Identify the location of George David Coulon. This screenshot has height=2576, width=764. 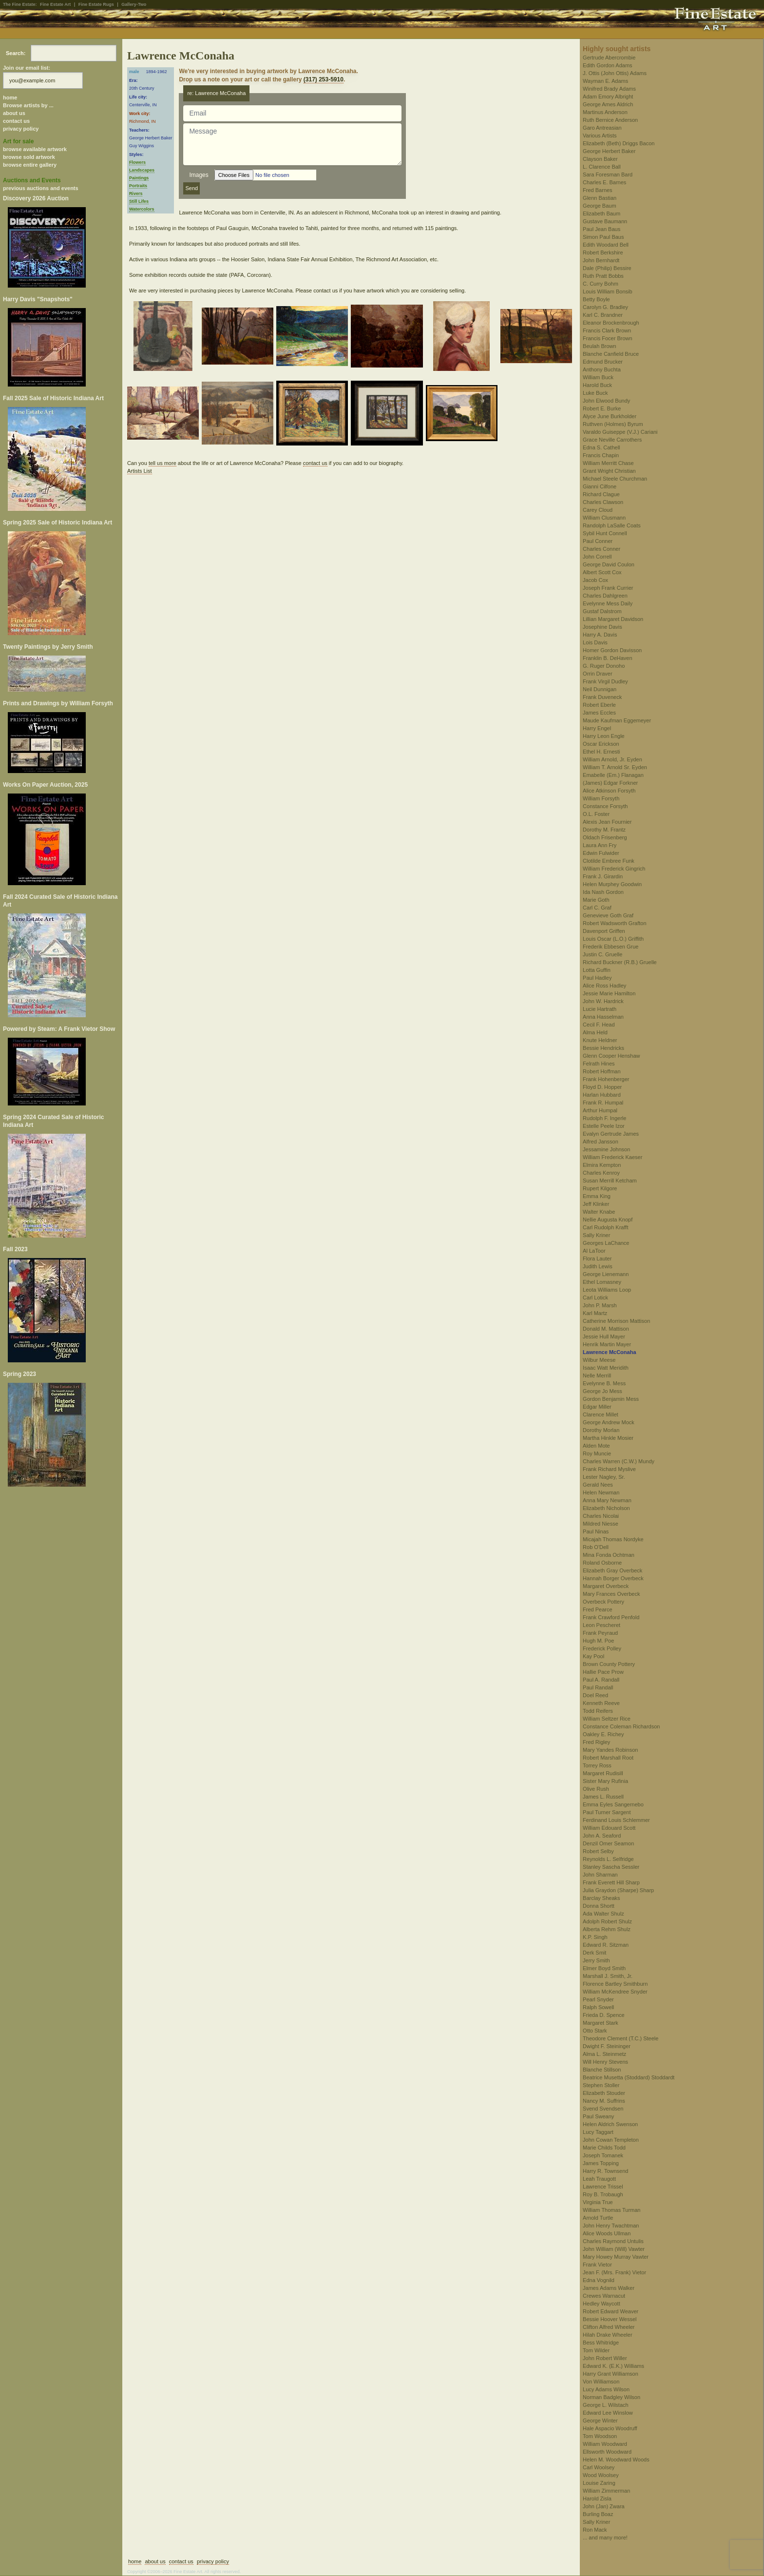
(608, 564).